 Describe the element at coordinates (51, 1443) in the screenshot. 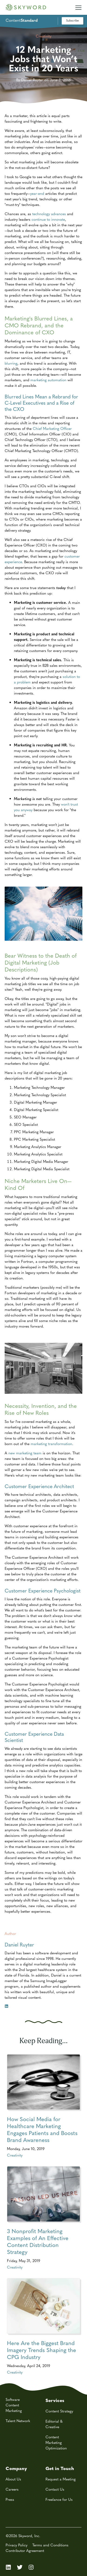

I see `marketing transformation` at that location.